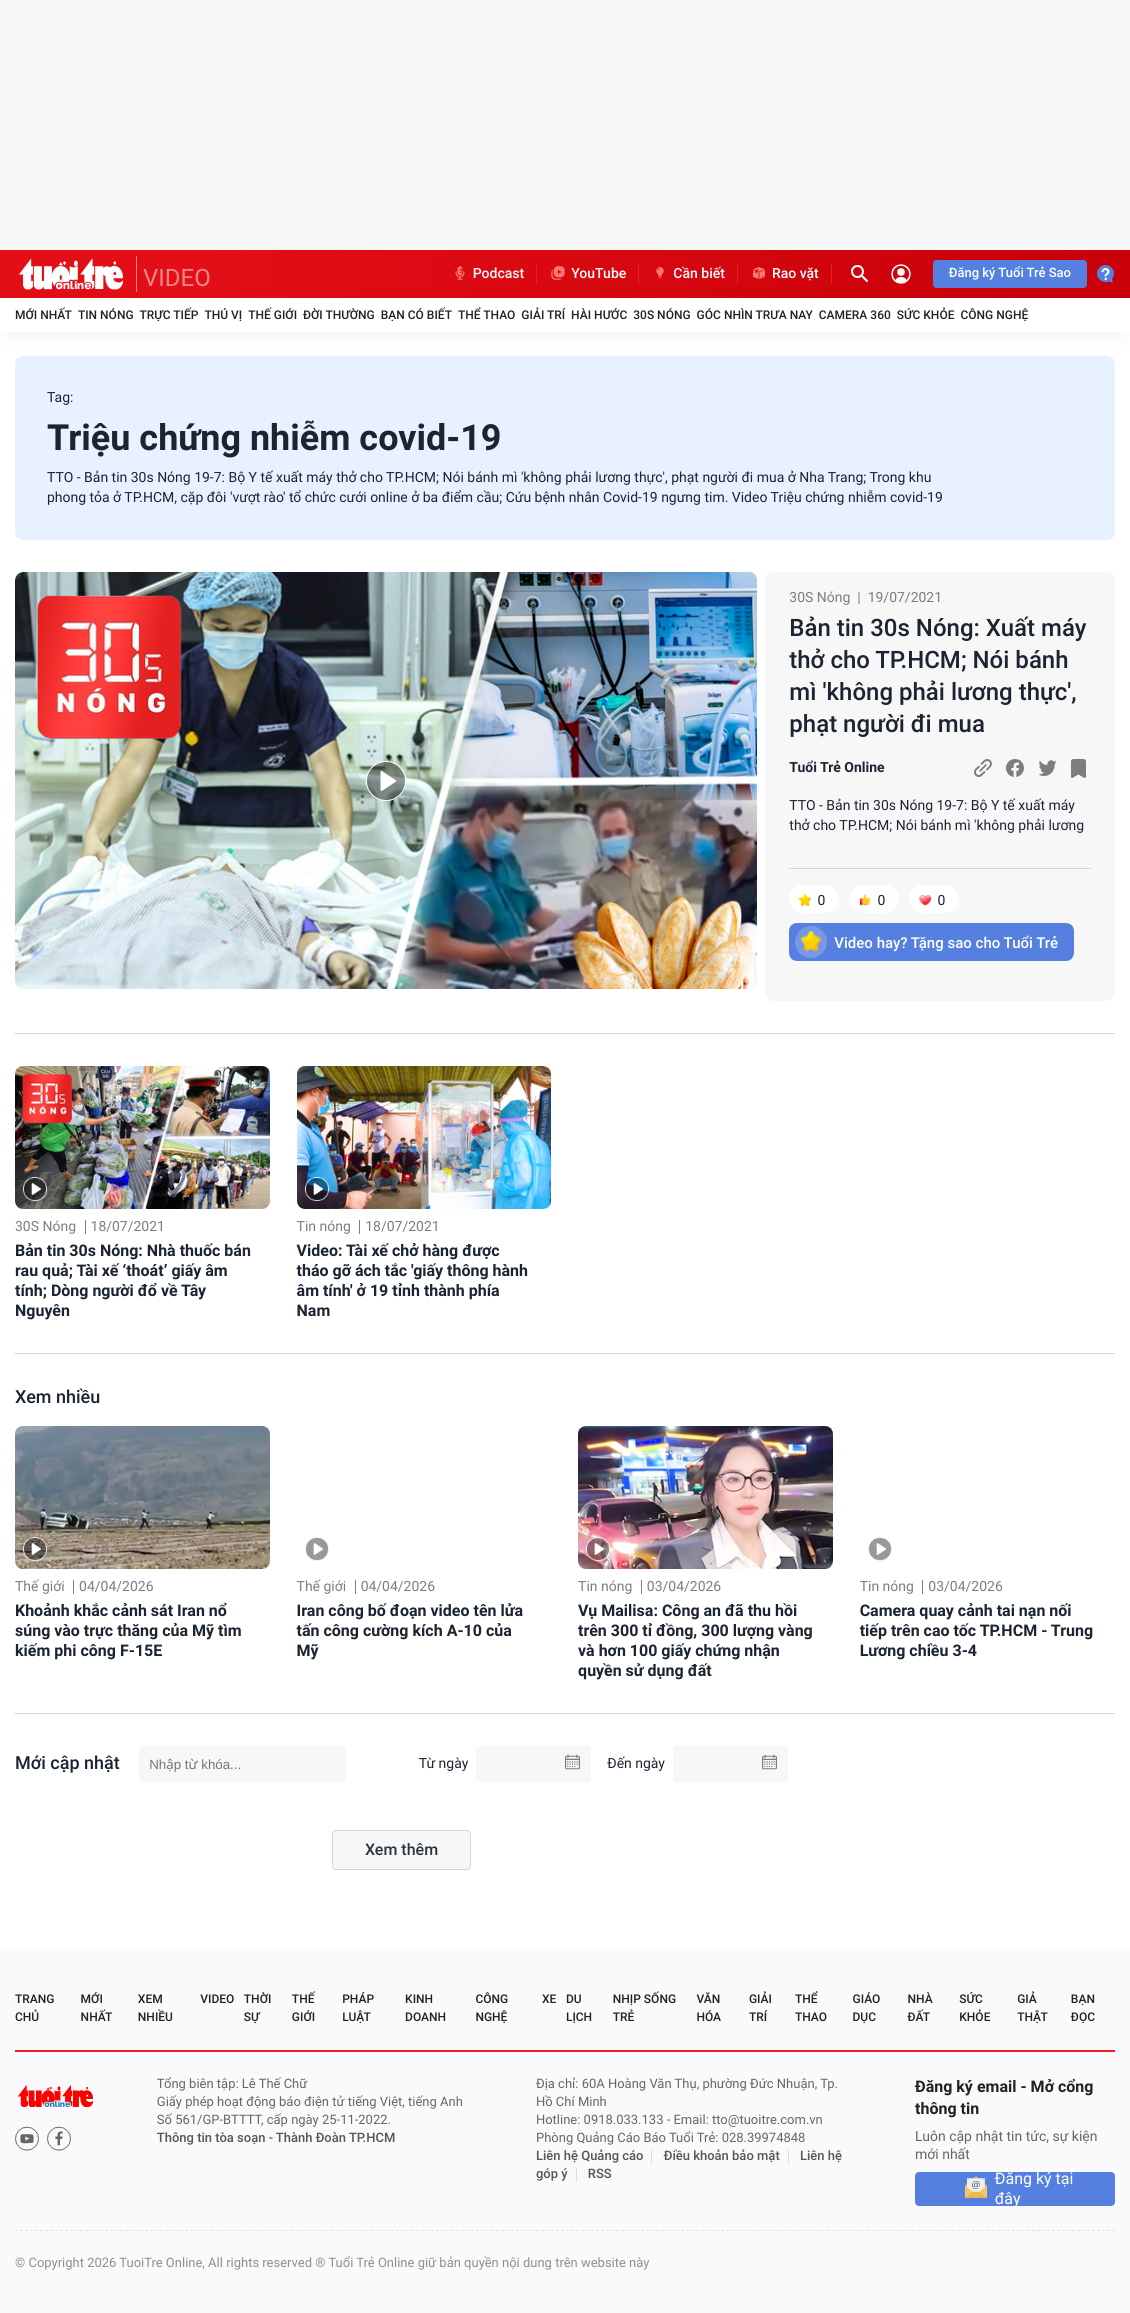 The height and width of the screenshot is (2313, 1130). What do you see at coordinates (708, 2008) in the screenshot?
I see `Văn hóa` at bounding box center [708, 2008].